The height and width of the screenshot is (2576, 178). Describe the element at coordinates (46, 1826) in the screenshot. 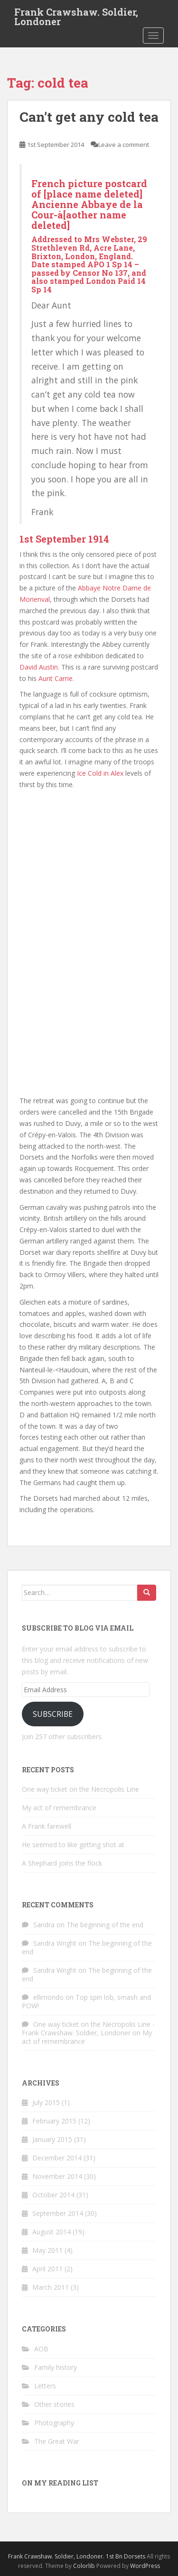

I see `A Frank farewell` at that location.